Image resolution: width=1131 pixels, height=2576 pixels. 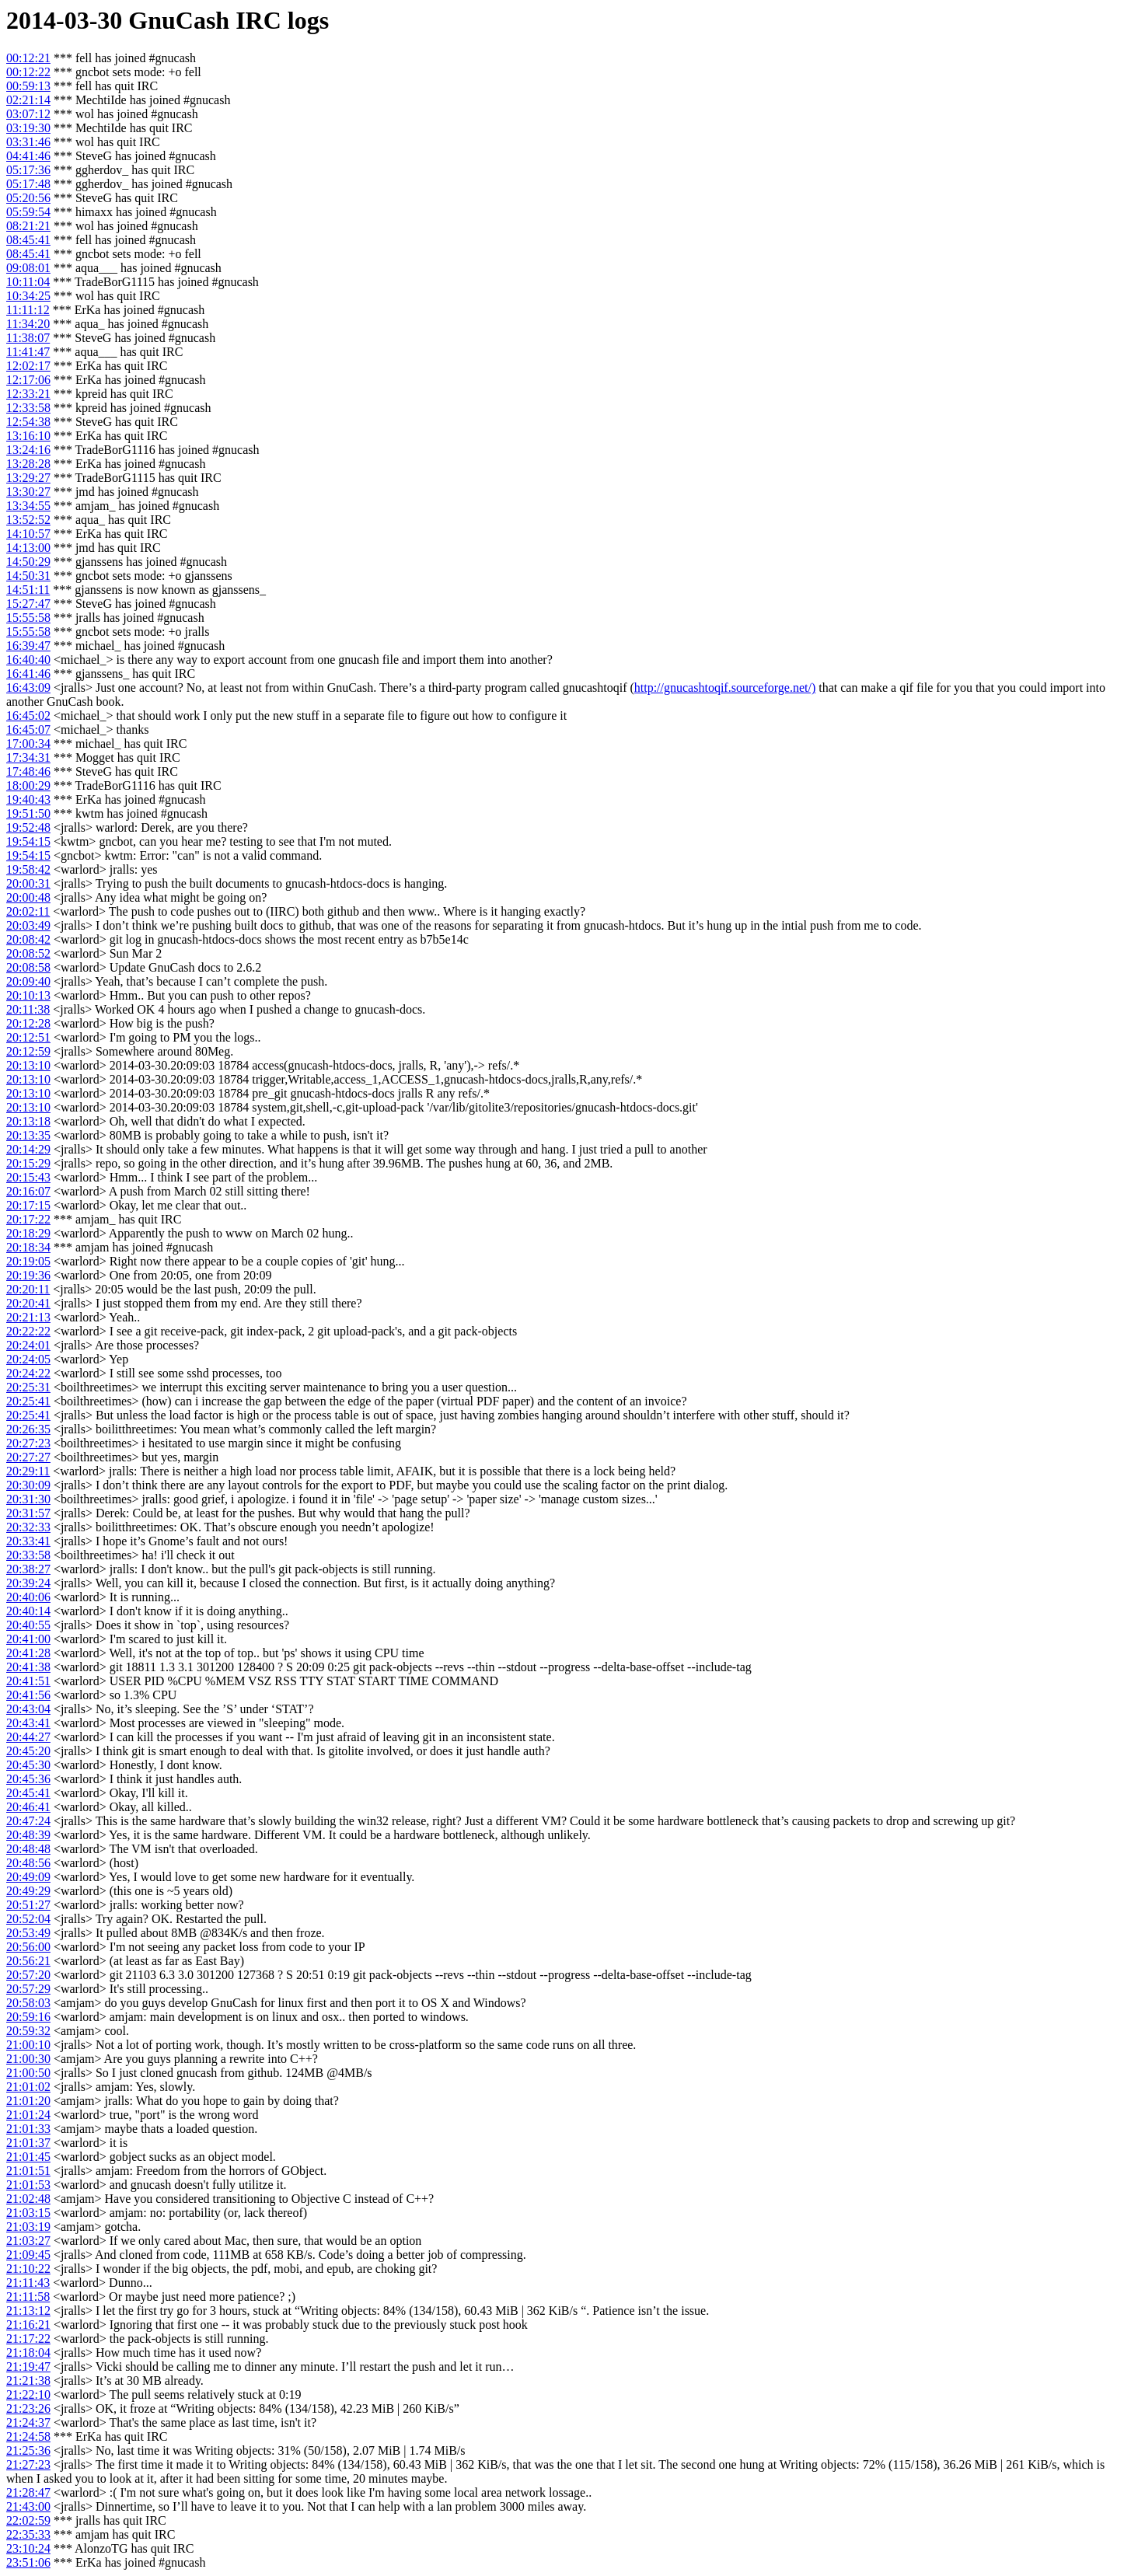 What do you see at coordinates (28, 1387) in the screenshot?
I see `20:25:31` at bounding box center [28, 1387].